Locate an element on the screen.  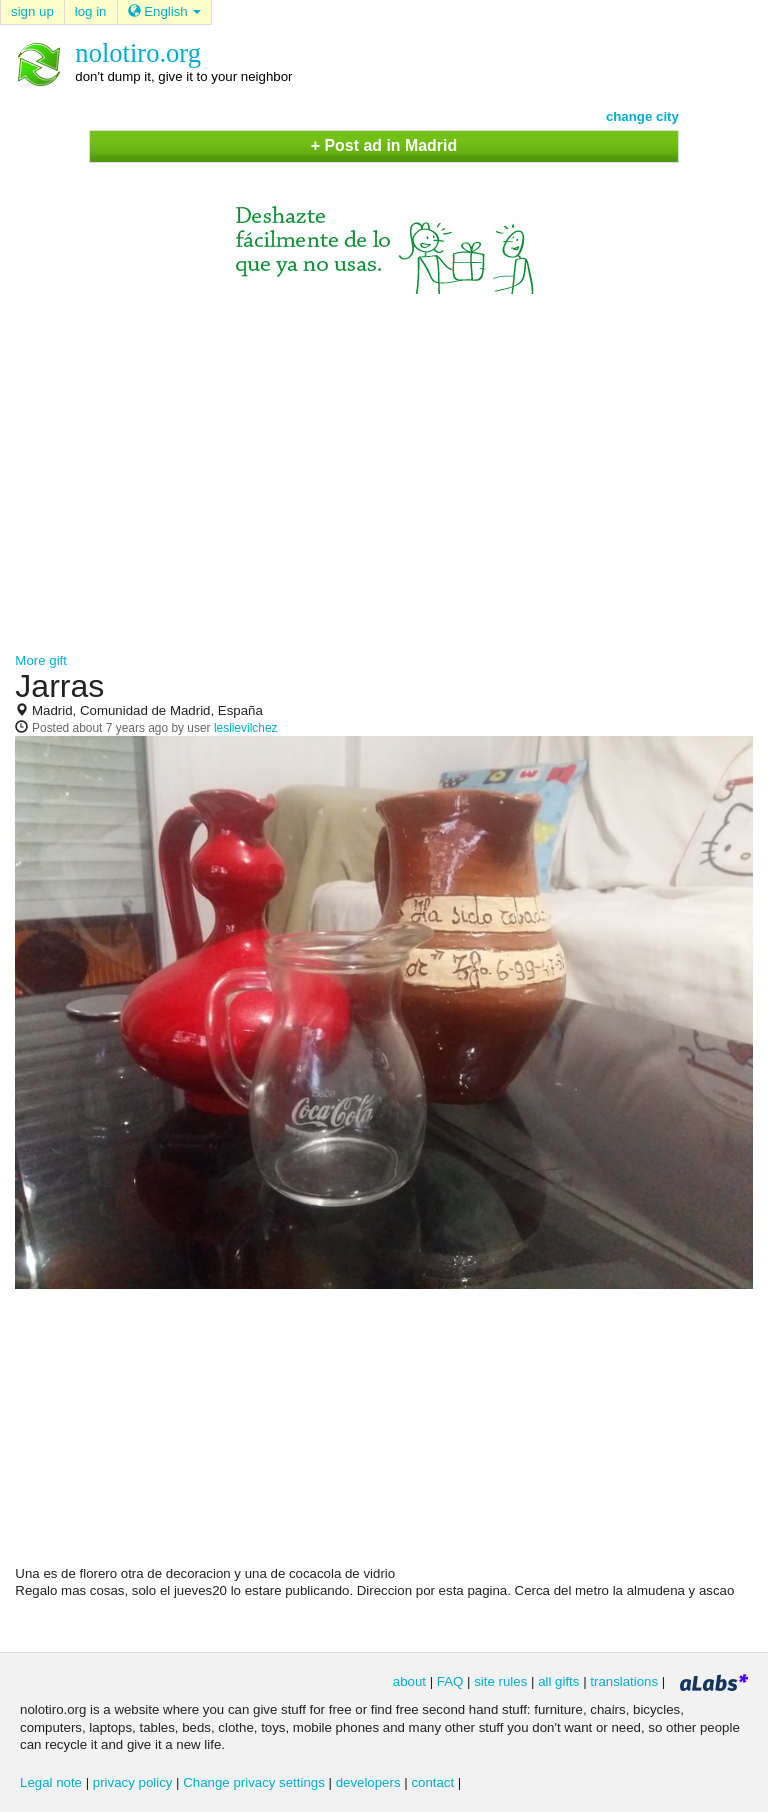
developers is located at coordinates (368, 1782).